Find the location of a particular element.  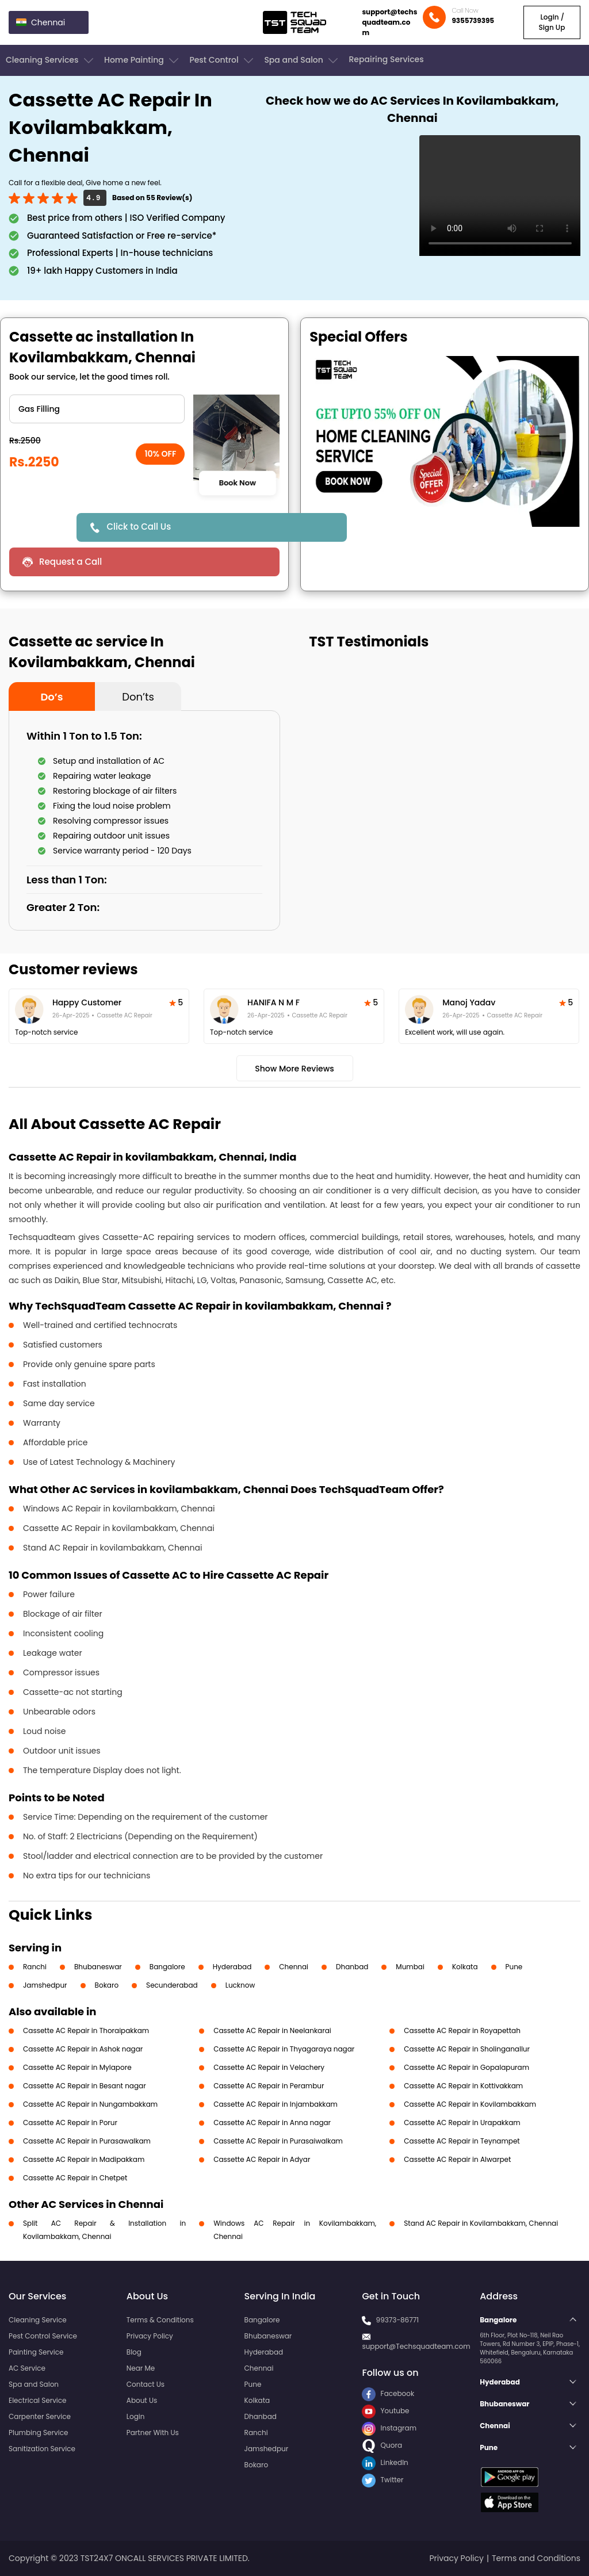

Book Now is located at coordinates (237, 482).